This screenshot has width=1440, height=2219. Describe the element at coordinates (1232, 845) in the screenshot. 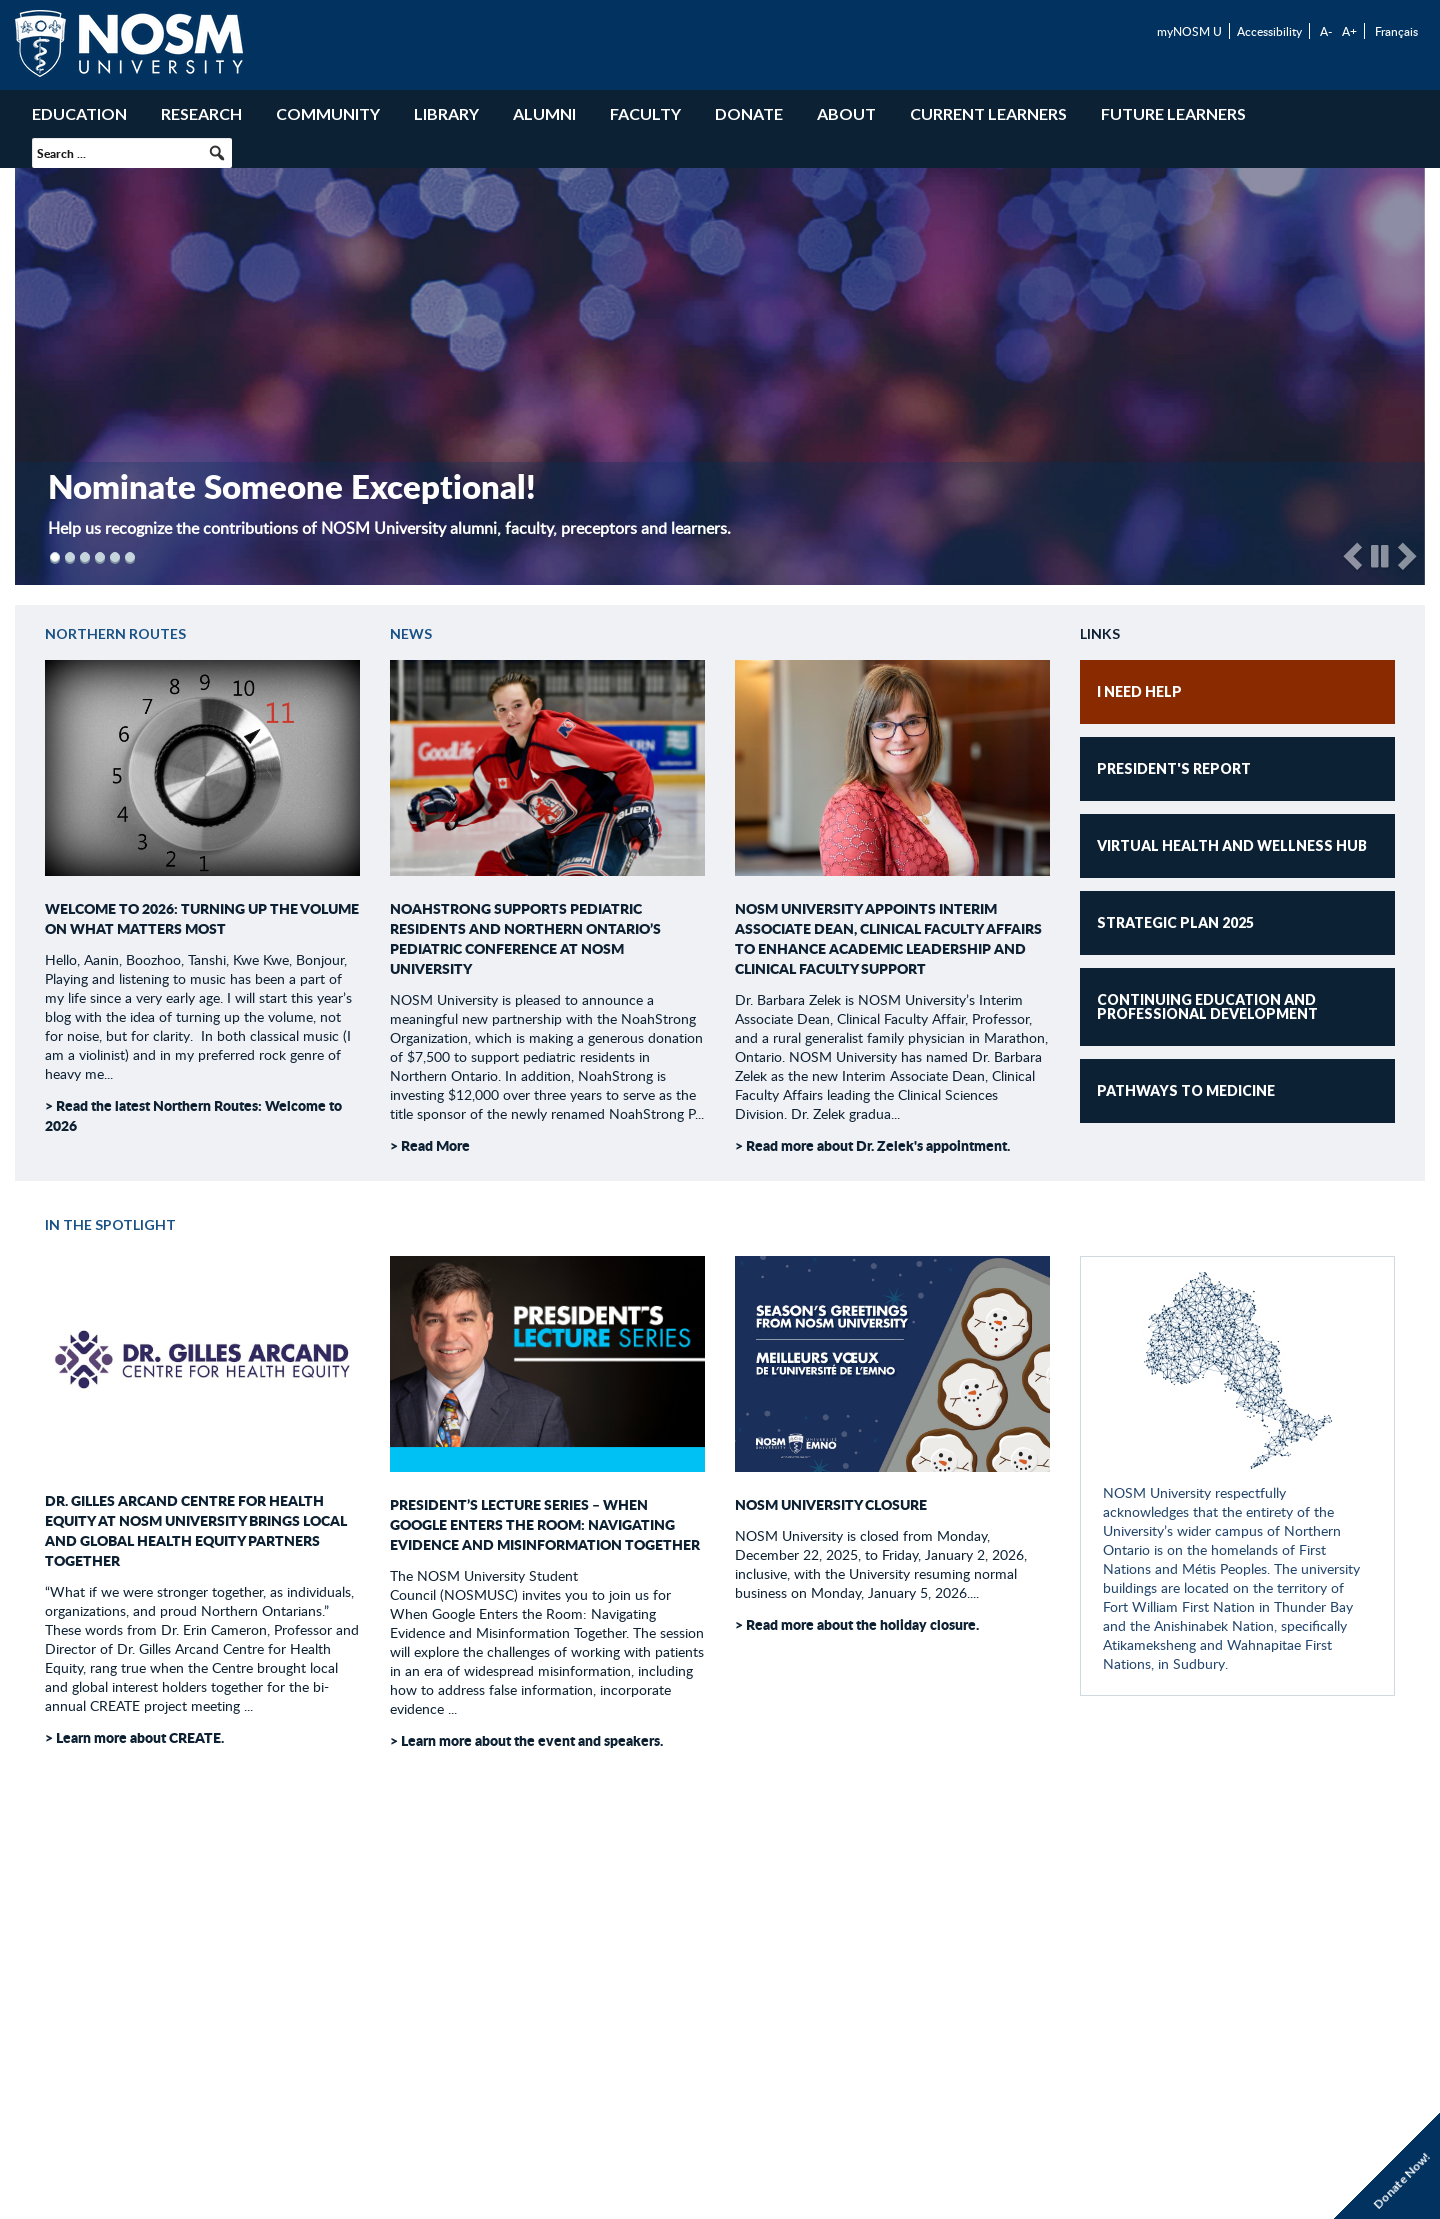

I see `Virtual Health and Wellness Hub` at that location.